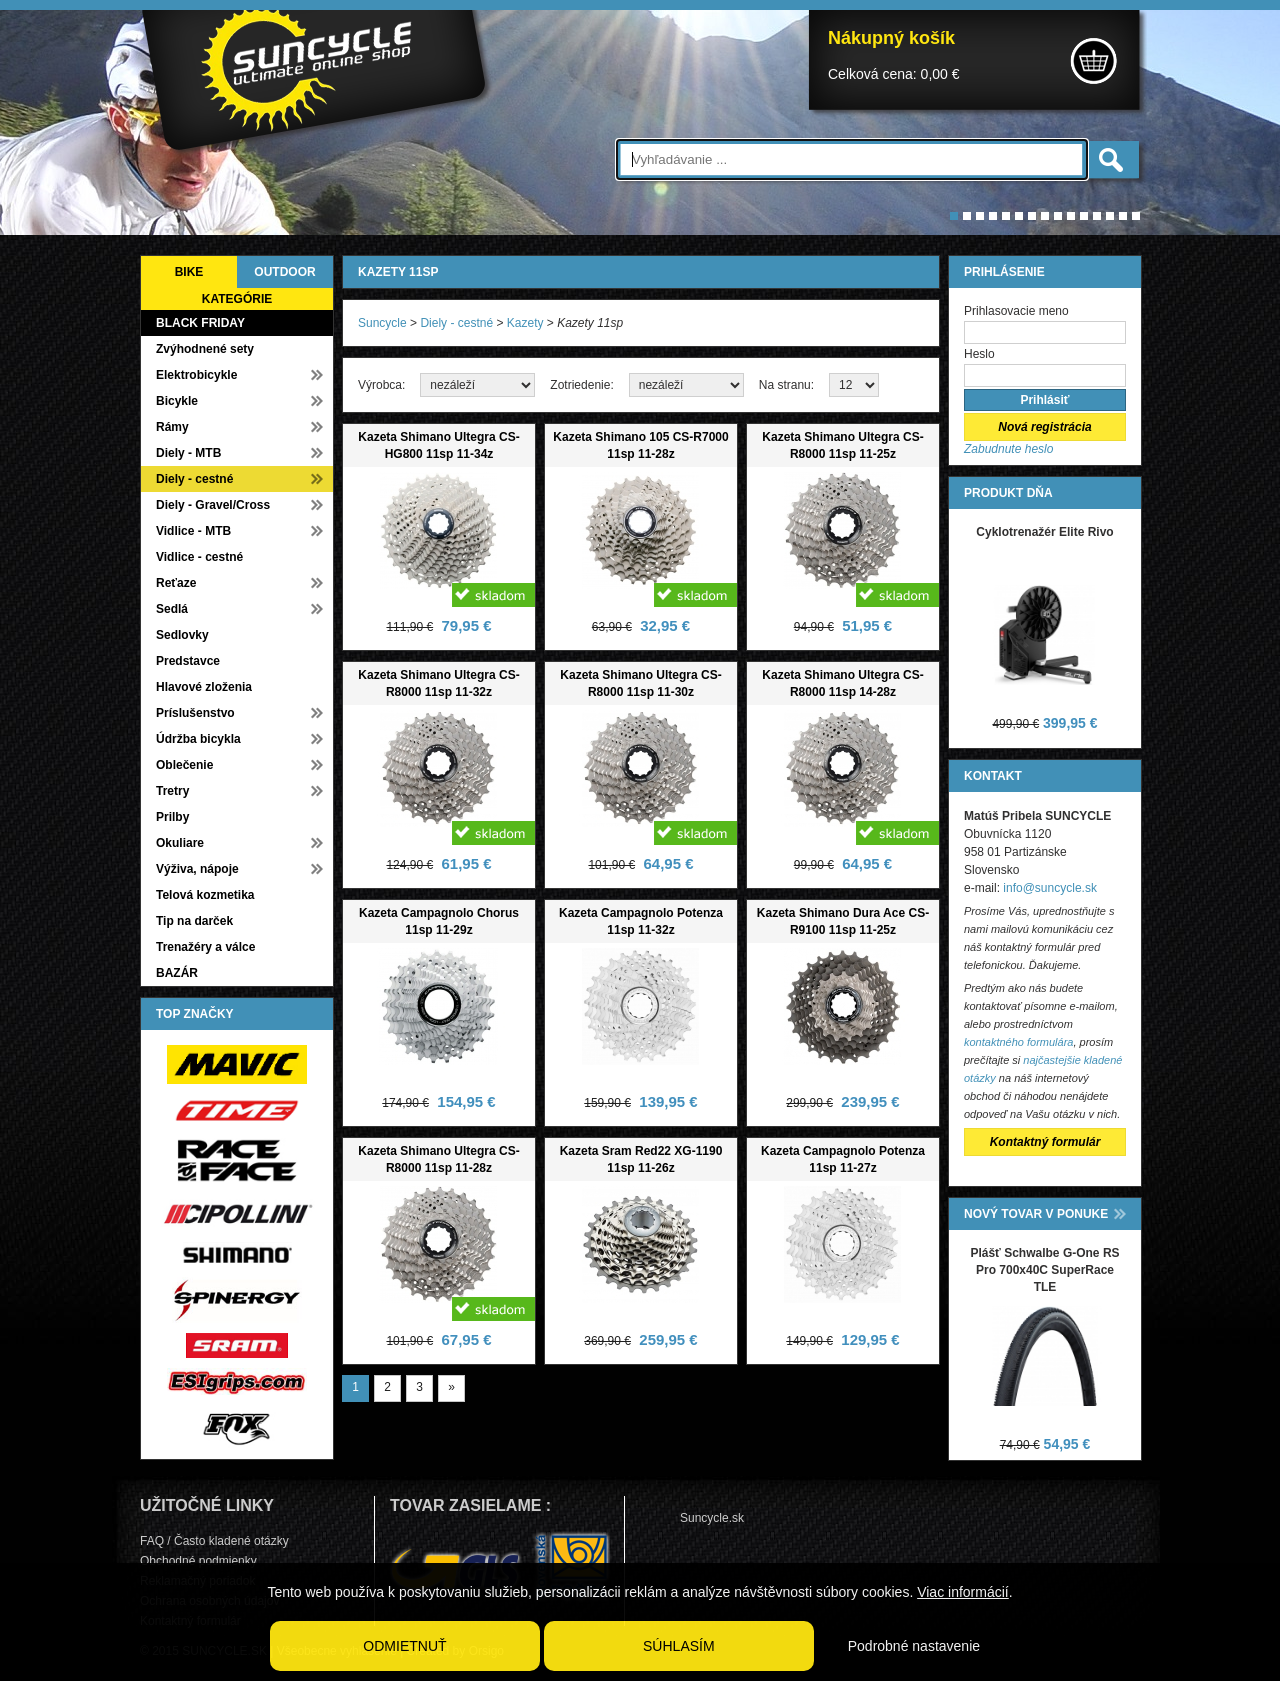 This screenshot has width=1280, height=1681. Describe the element at coordinates (196, 375) in the screenshot. I see `Elektrobicykle` at that location.